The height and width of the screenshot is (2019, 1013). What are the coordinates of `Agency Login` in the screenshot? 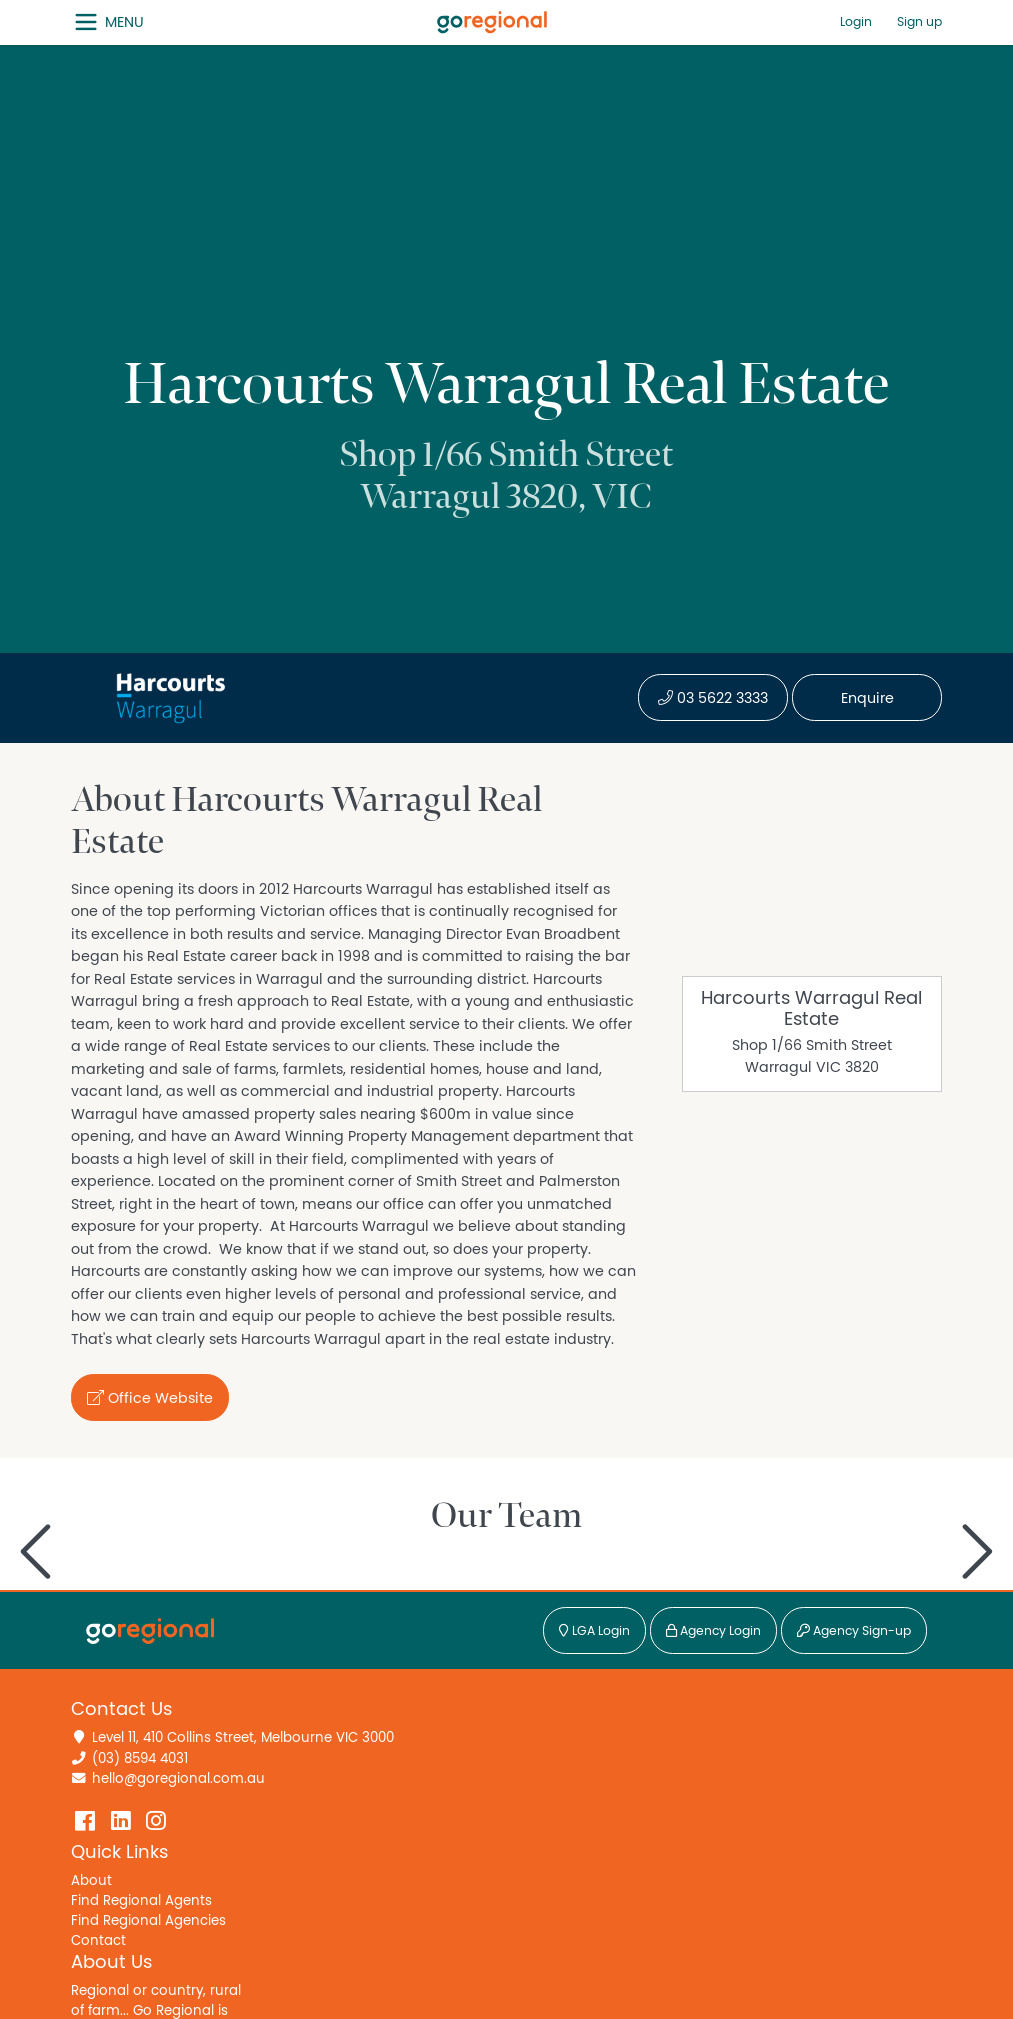 It's located at (713, 1631).